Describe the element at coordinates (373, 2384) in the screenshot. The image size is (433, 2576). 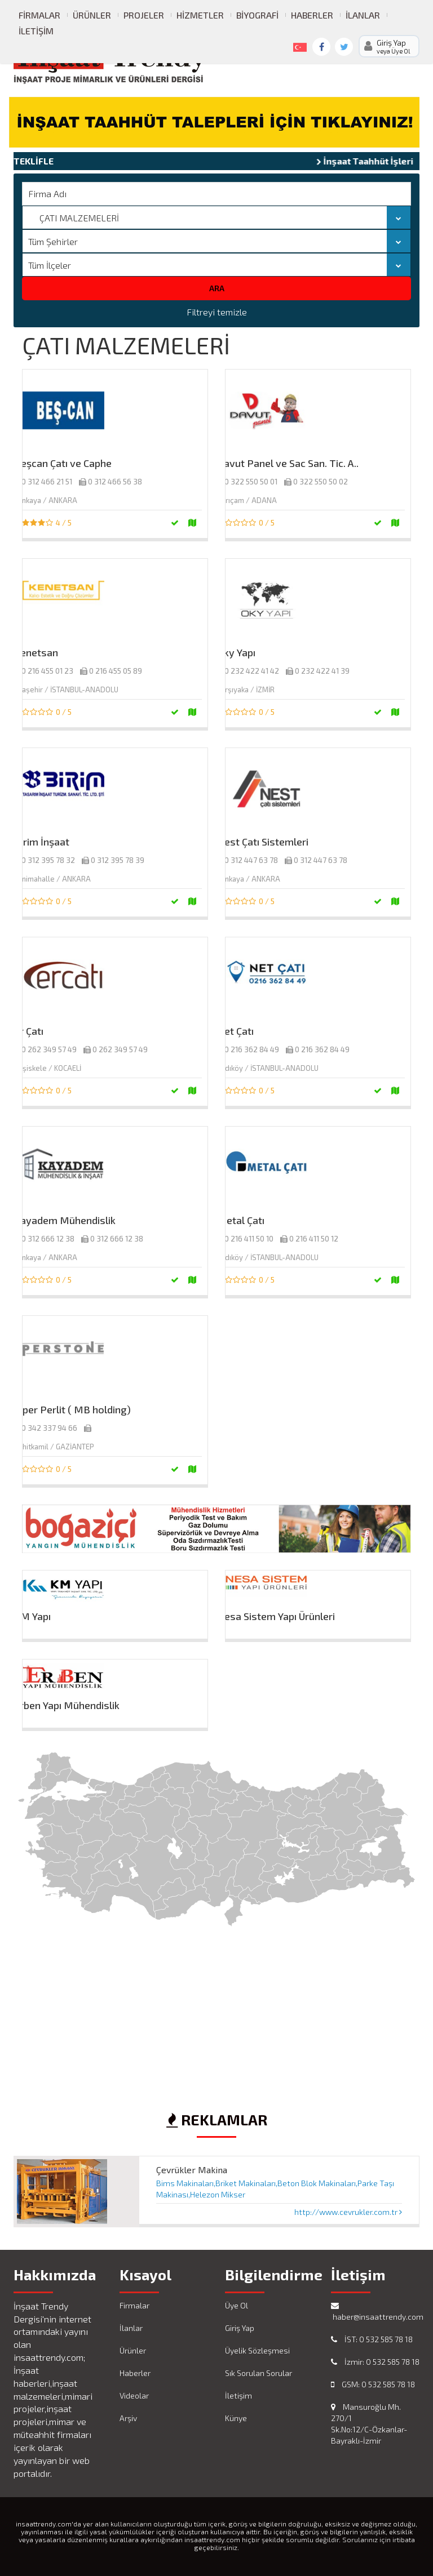
I see `GSM: 0 532 585 78 18` at that location.